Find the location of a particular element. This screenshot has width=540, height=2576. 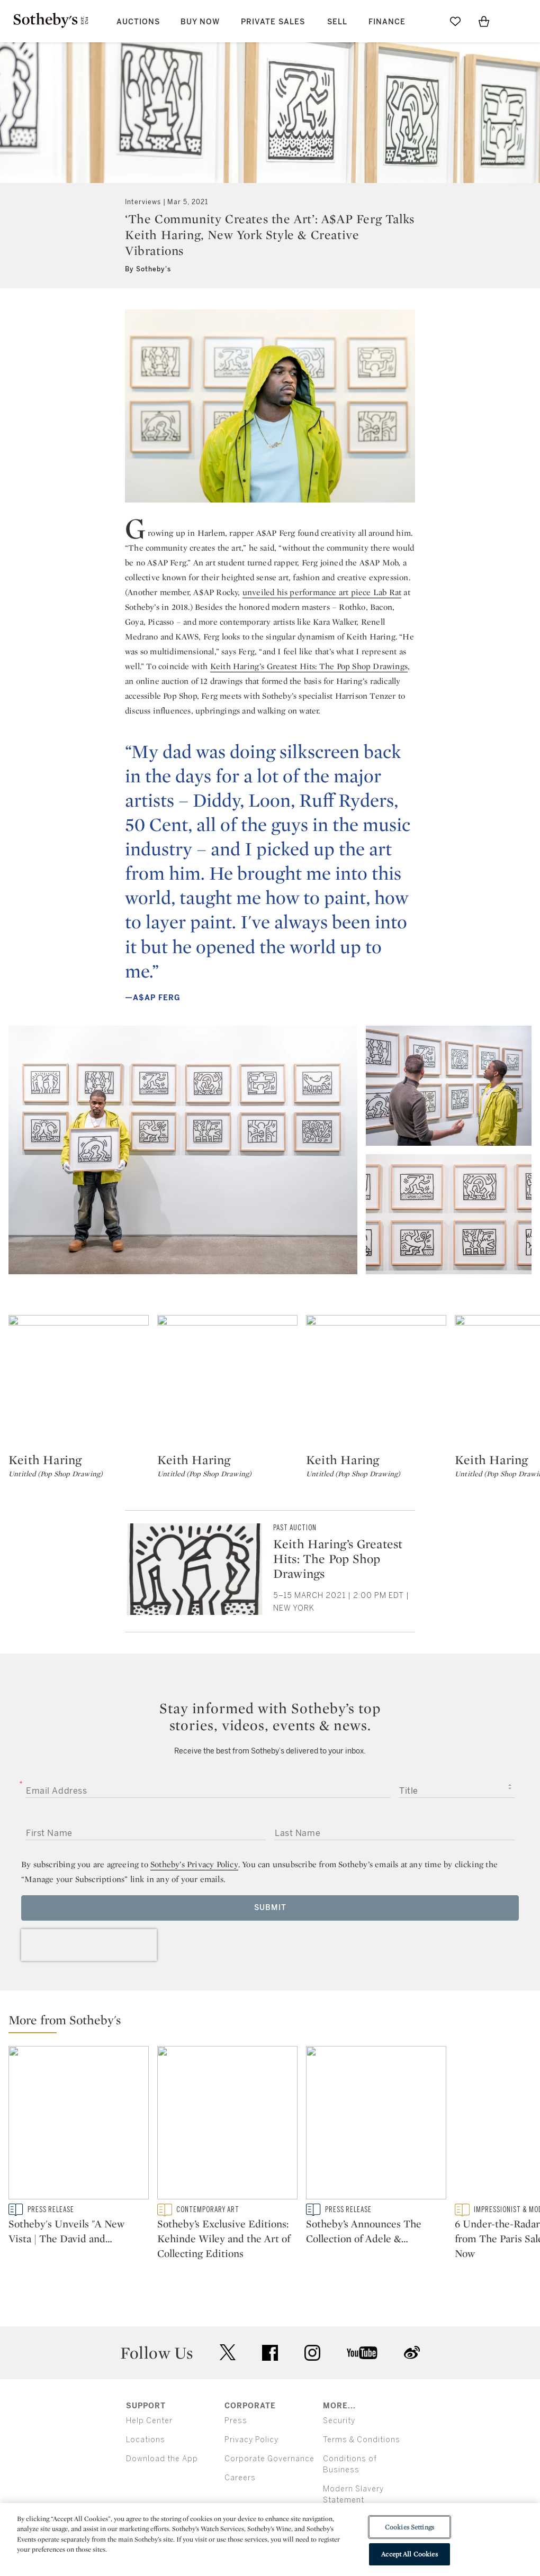

Buy Now [button] is located at coordinates (200, 21).